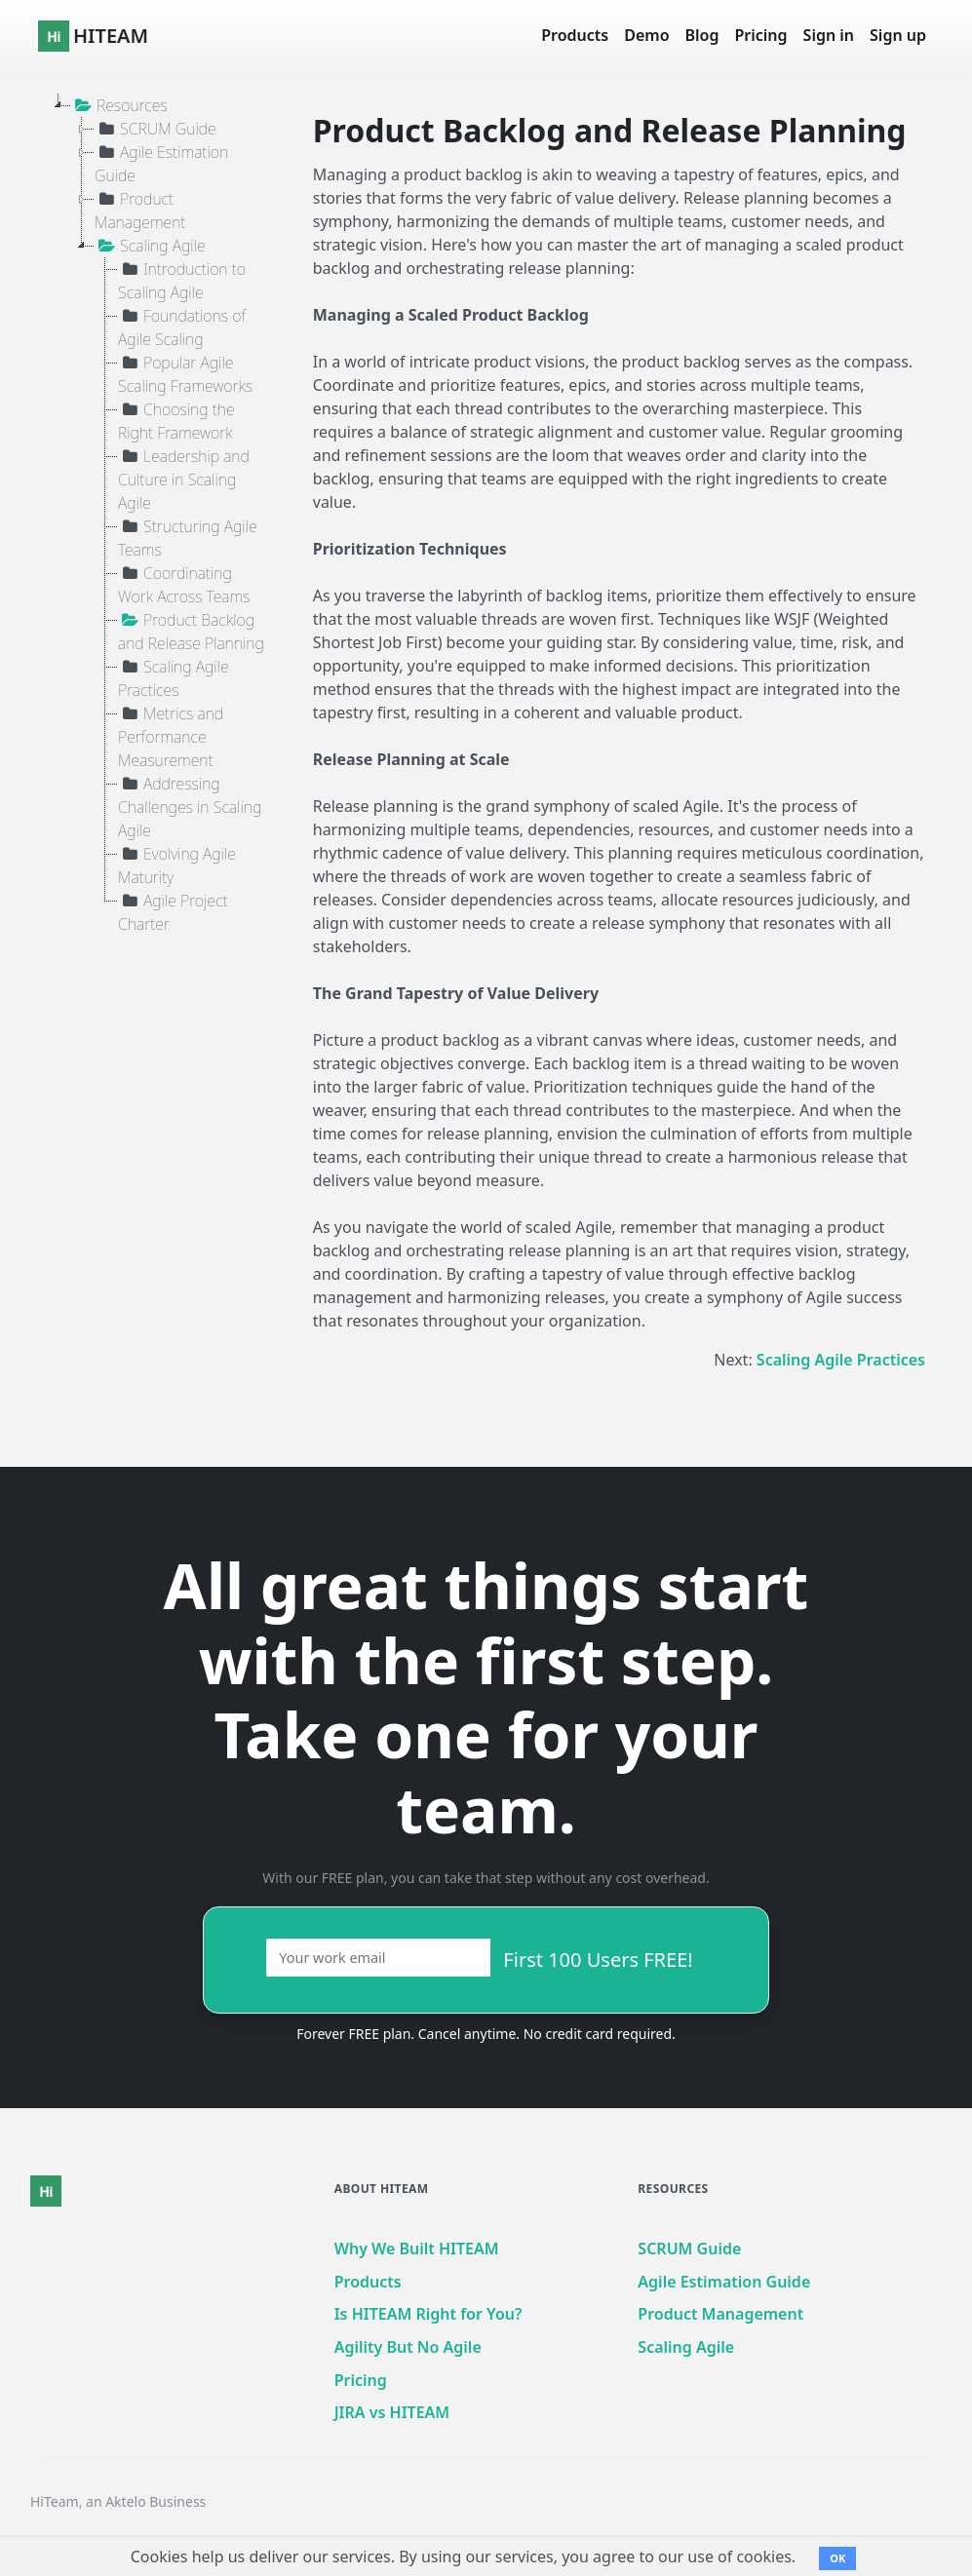  I want to click on [tree], so click(146, 515).